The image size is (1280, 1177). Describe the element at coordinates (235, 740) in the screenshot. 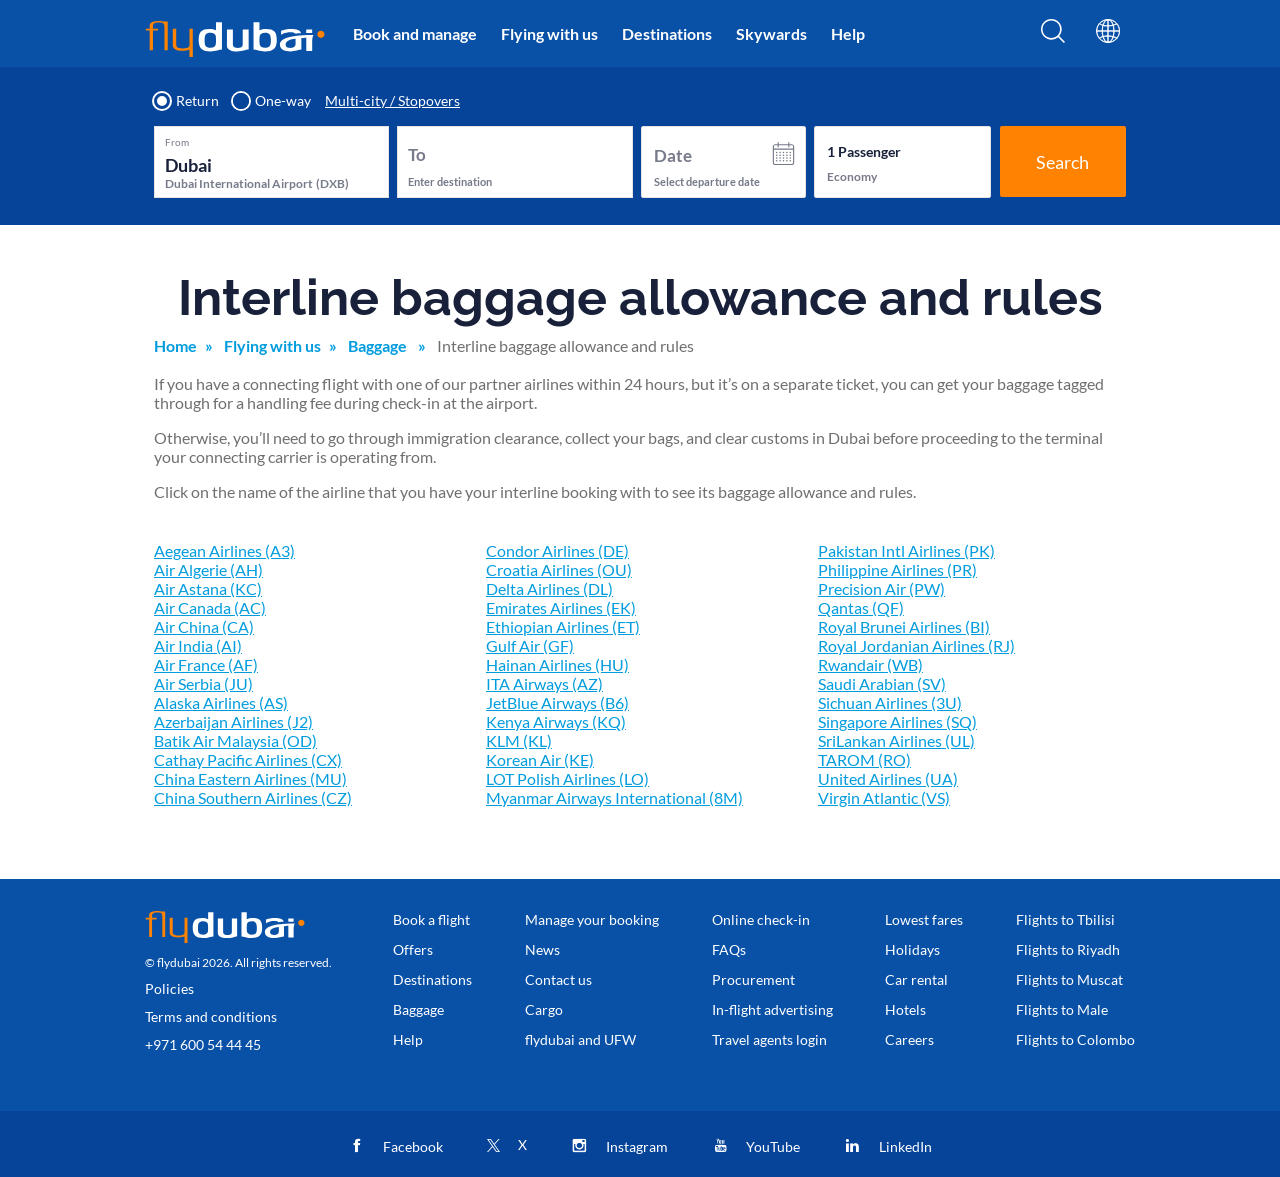

I see `Batik Air Malaysia (OD)` at that location.